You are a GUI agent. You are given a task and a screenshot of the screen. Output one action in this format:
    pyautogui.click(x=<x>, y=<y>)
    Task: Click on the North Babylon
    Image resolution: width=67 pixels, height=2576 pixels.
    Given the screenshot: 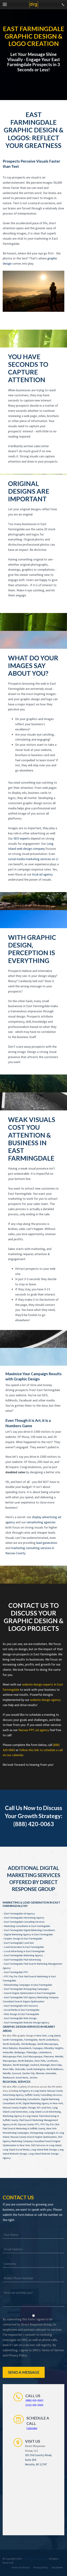 What is the action you would take?
    pyautogui.click(x=25, y=2060)
    